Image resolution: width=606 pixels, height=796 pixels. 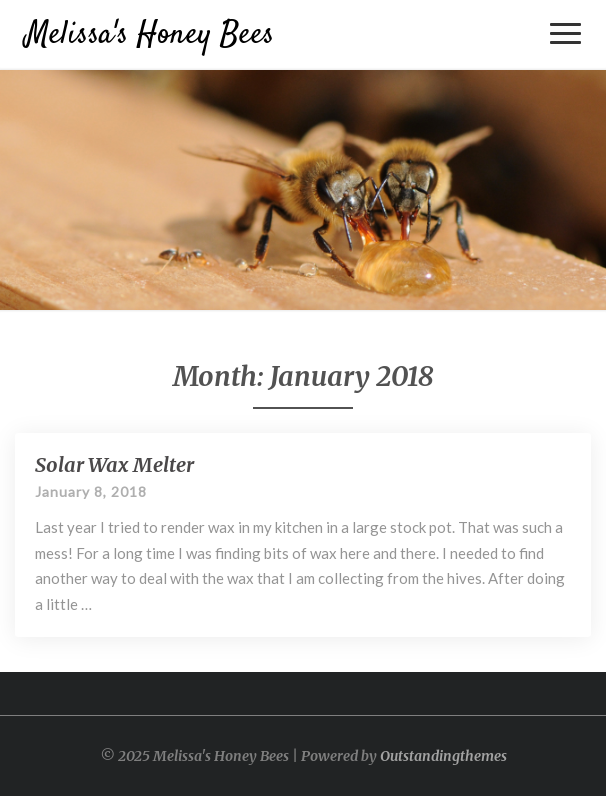 I want to click on Solar Wax Melter, so click(x=114, y=464).